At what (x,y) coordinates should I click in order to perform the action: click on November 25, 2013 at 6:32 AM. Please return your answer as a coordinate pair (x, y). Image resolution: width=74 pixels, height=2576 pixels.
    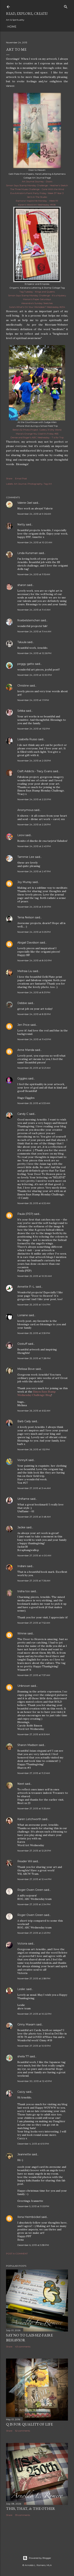
    Looking at the image, I should click on (33, 1203).